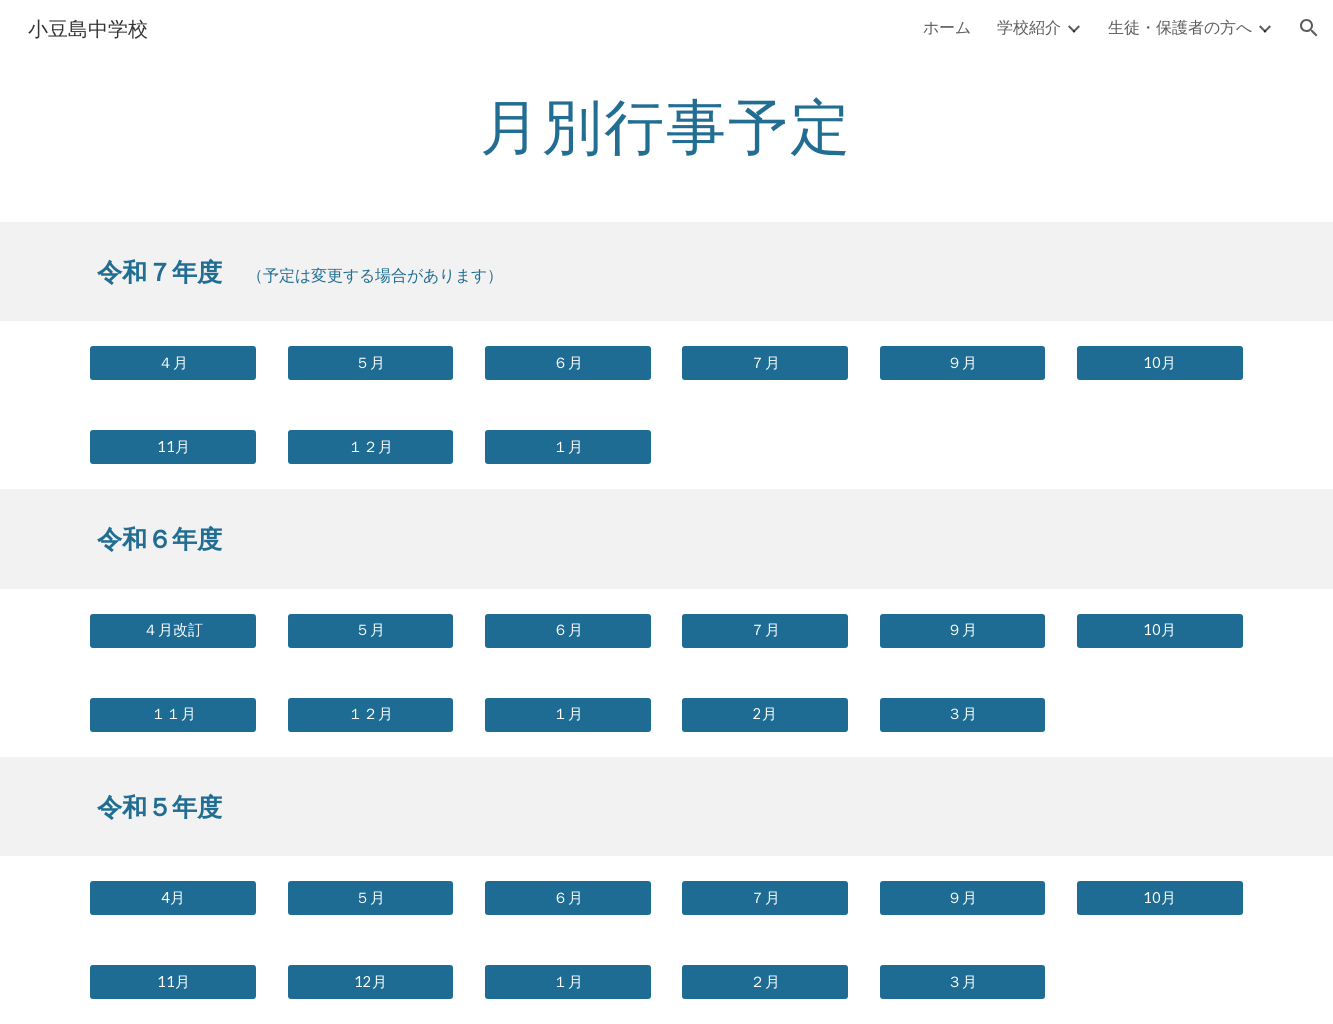 The width and height of the screenshot is (1333, 1024). I want to click on [main], so click(667, 125).